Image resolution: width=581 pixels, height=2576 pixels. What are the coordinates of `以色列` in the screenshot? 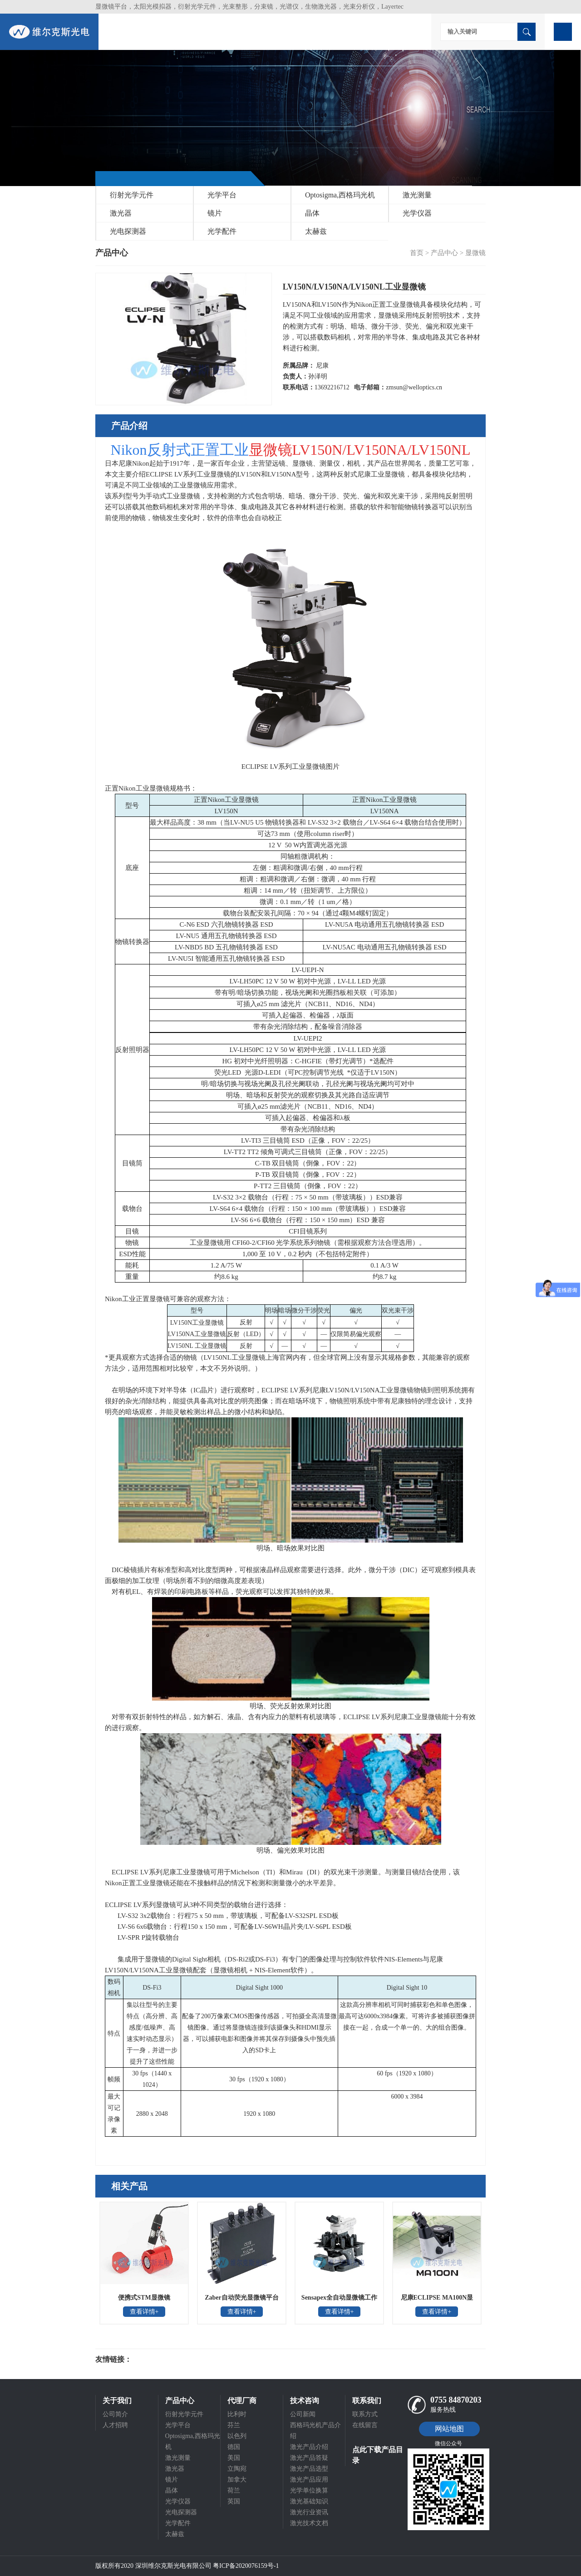 It's located at (236, 2436).